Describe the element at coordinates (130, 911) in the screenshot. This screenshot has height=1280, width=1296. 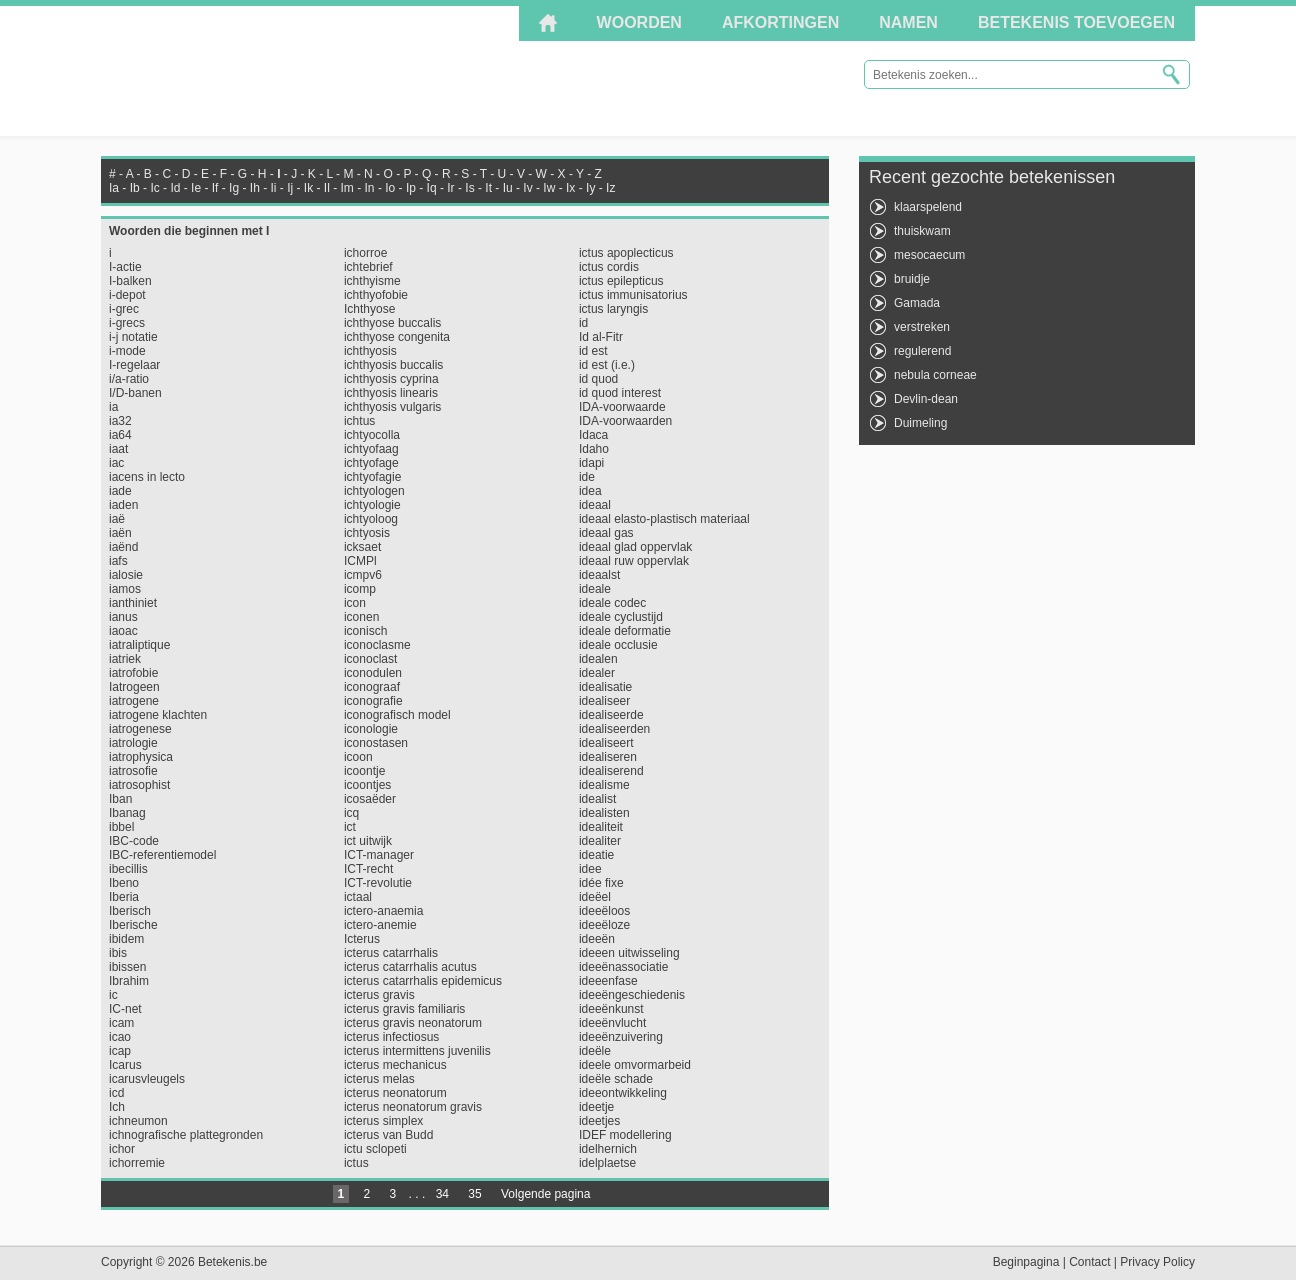
I see `Iberisch` at that location.